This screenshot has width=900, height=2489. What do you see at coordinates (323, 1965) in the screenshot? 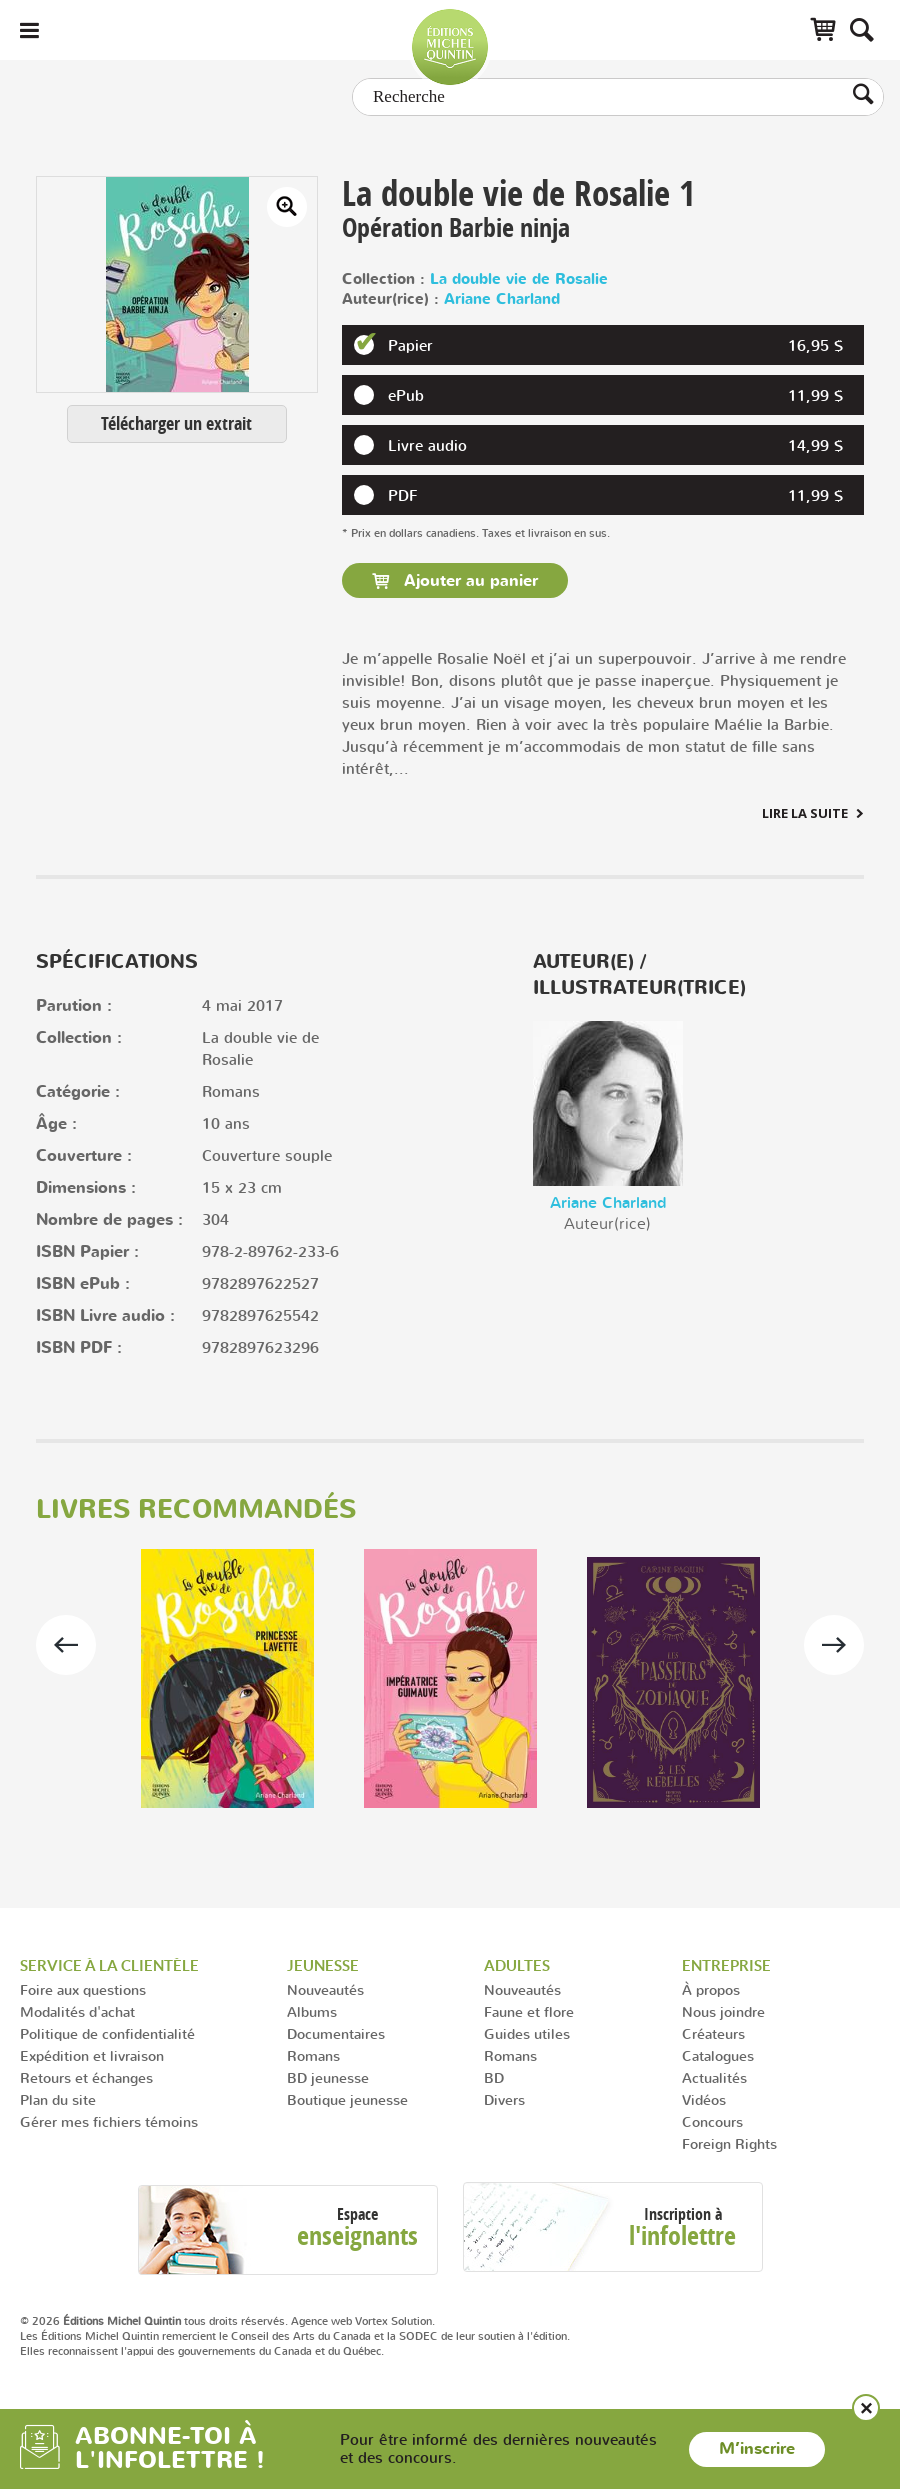
I see `Jeunesse` at bounding box center [323, 1965].